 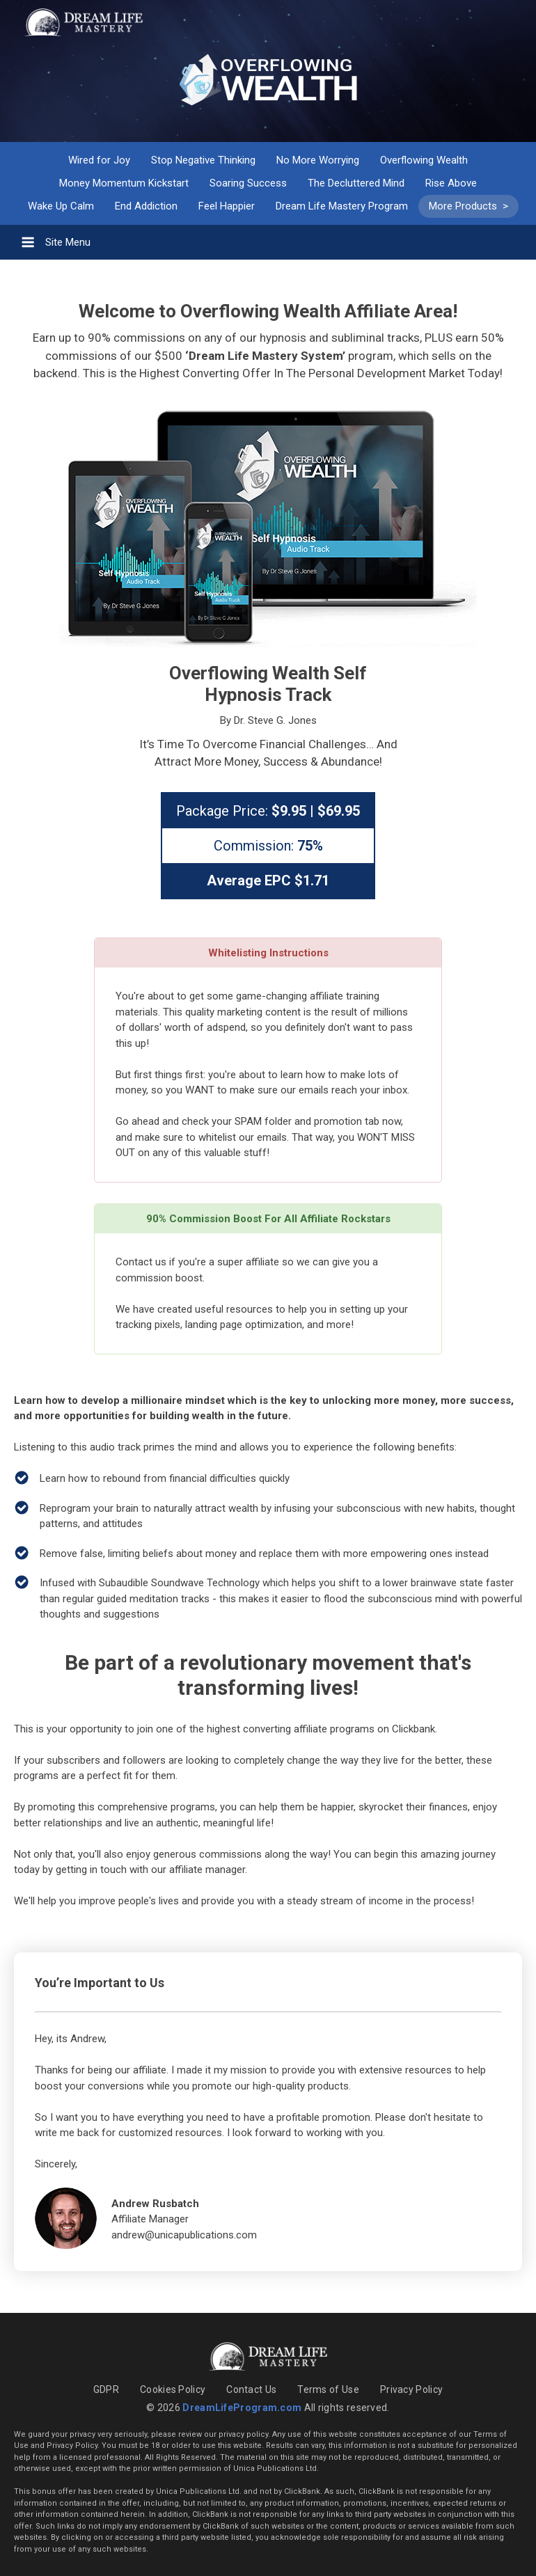 What do you see at coordinates (411, 2389) in the screenshot?
I see `Privacy Policy` at bounding box center [411, 2389].